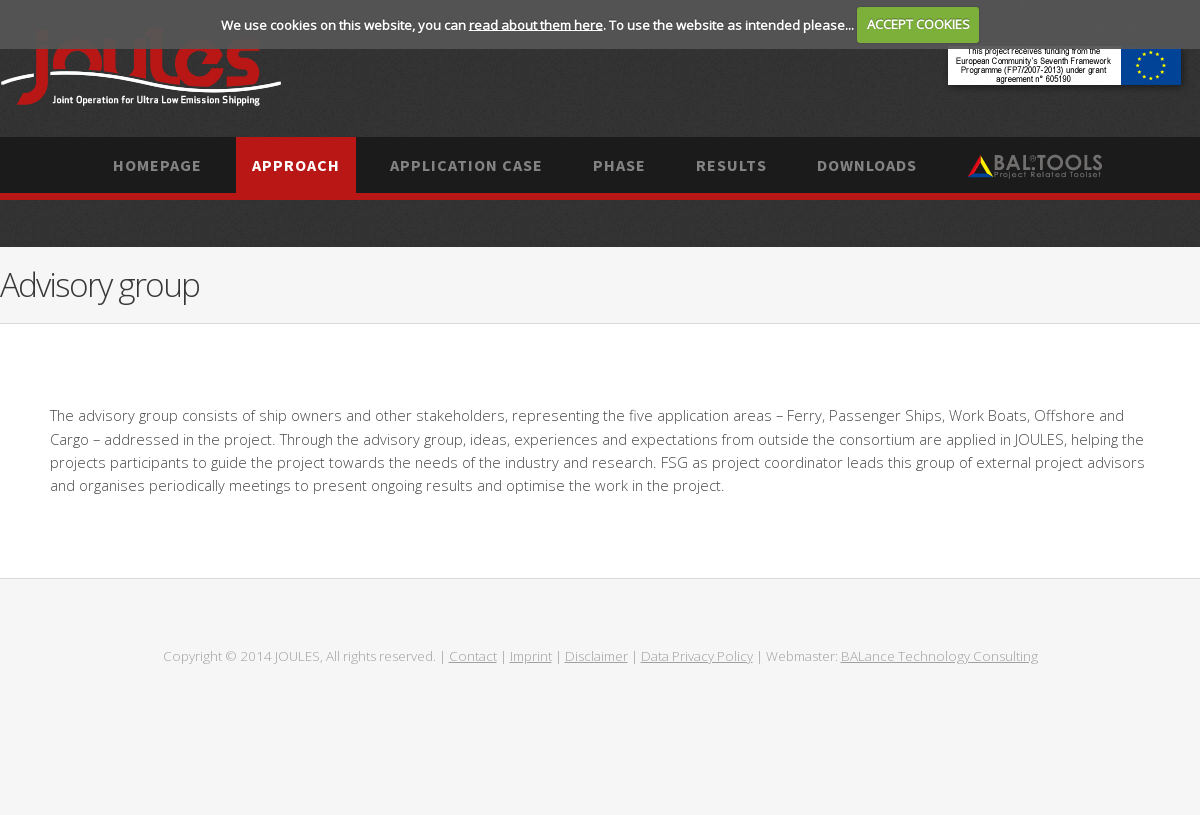  Describe the element at coordinates (619, 165) in the screenshot. I see `Phase` at that location.